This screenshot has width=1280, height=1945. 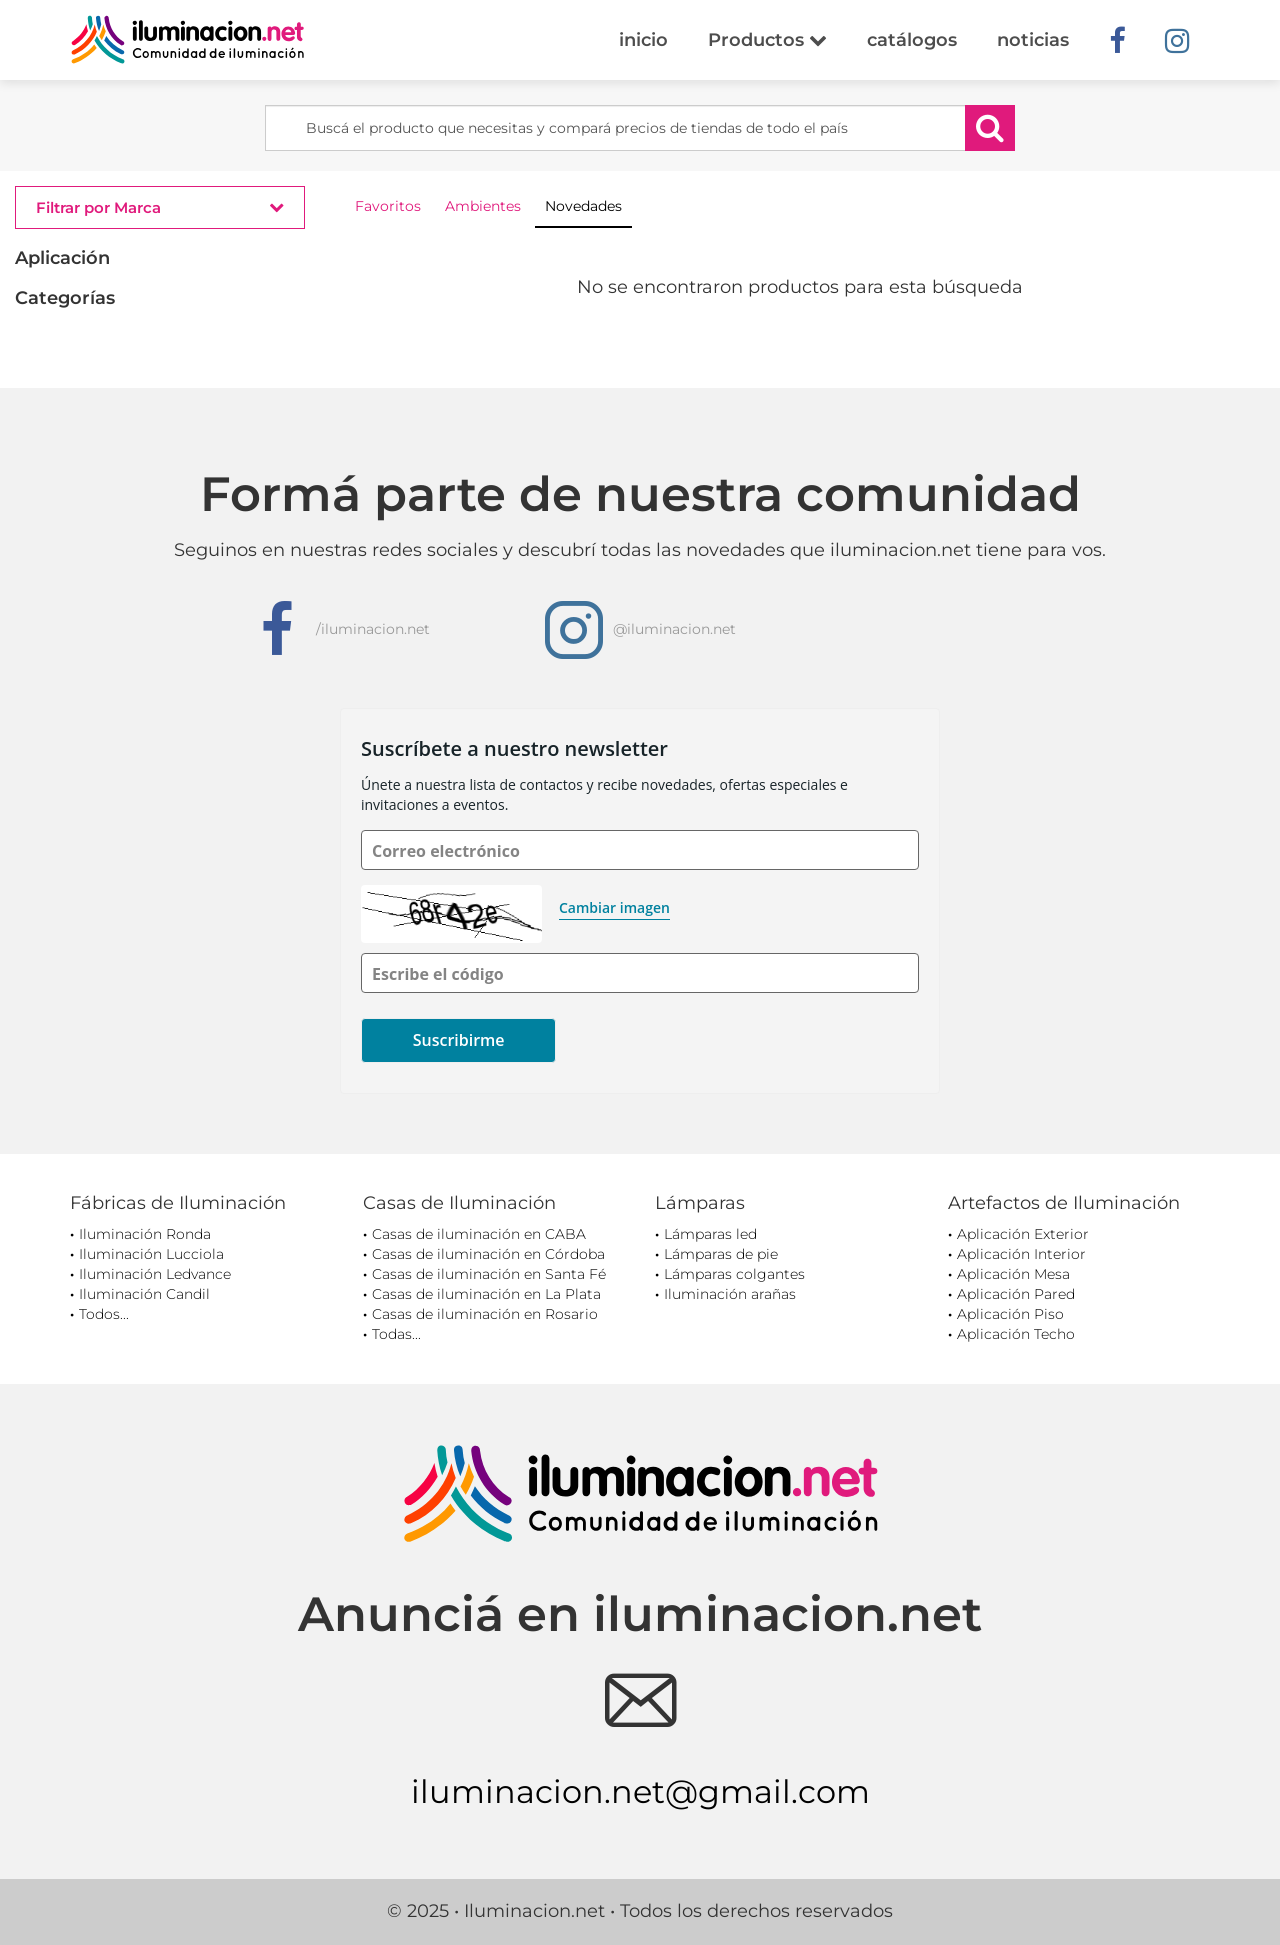 What do you see at coordinates (396, 1334) in the screenshot?
I see `Todas...` at bounding box center [396, 1334].